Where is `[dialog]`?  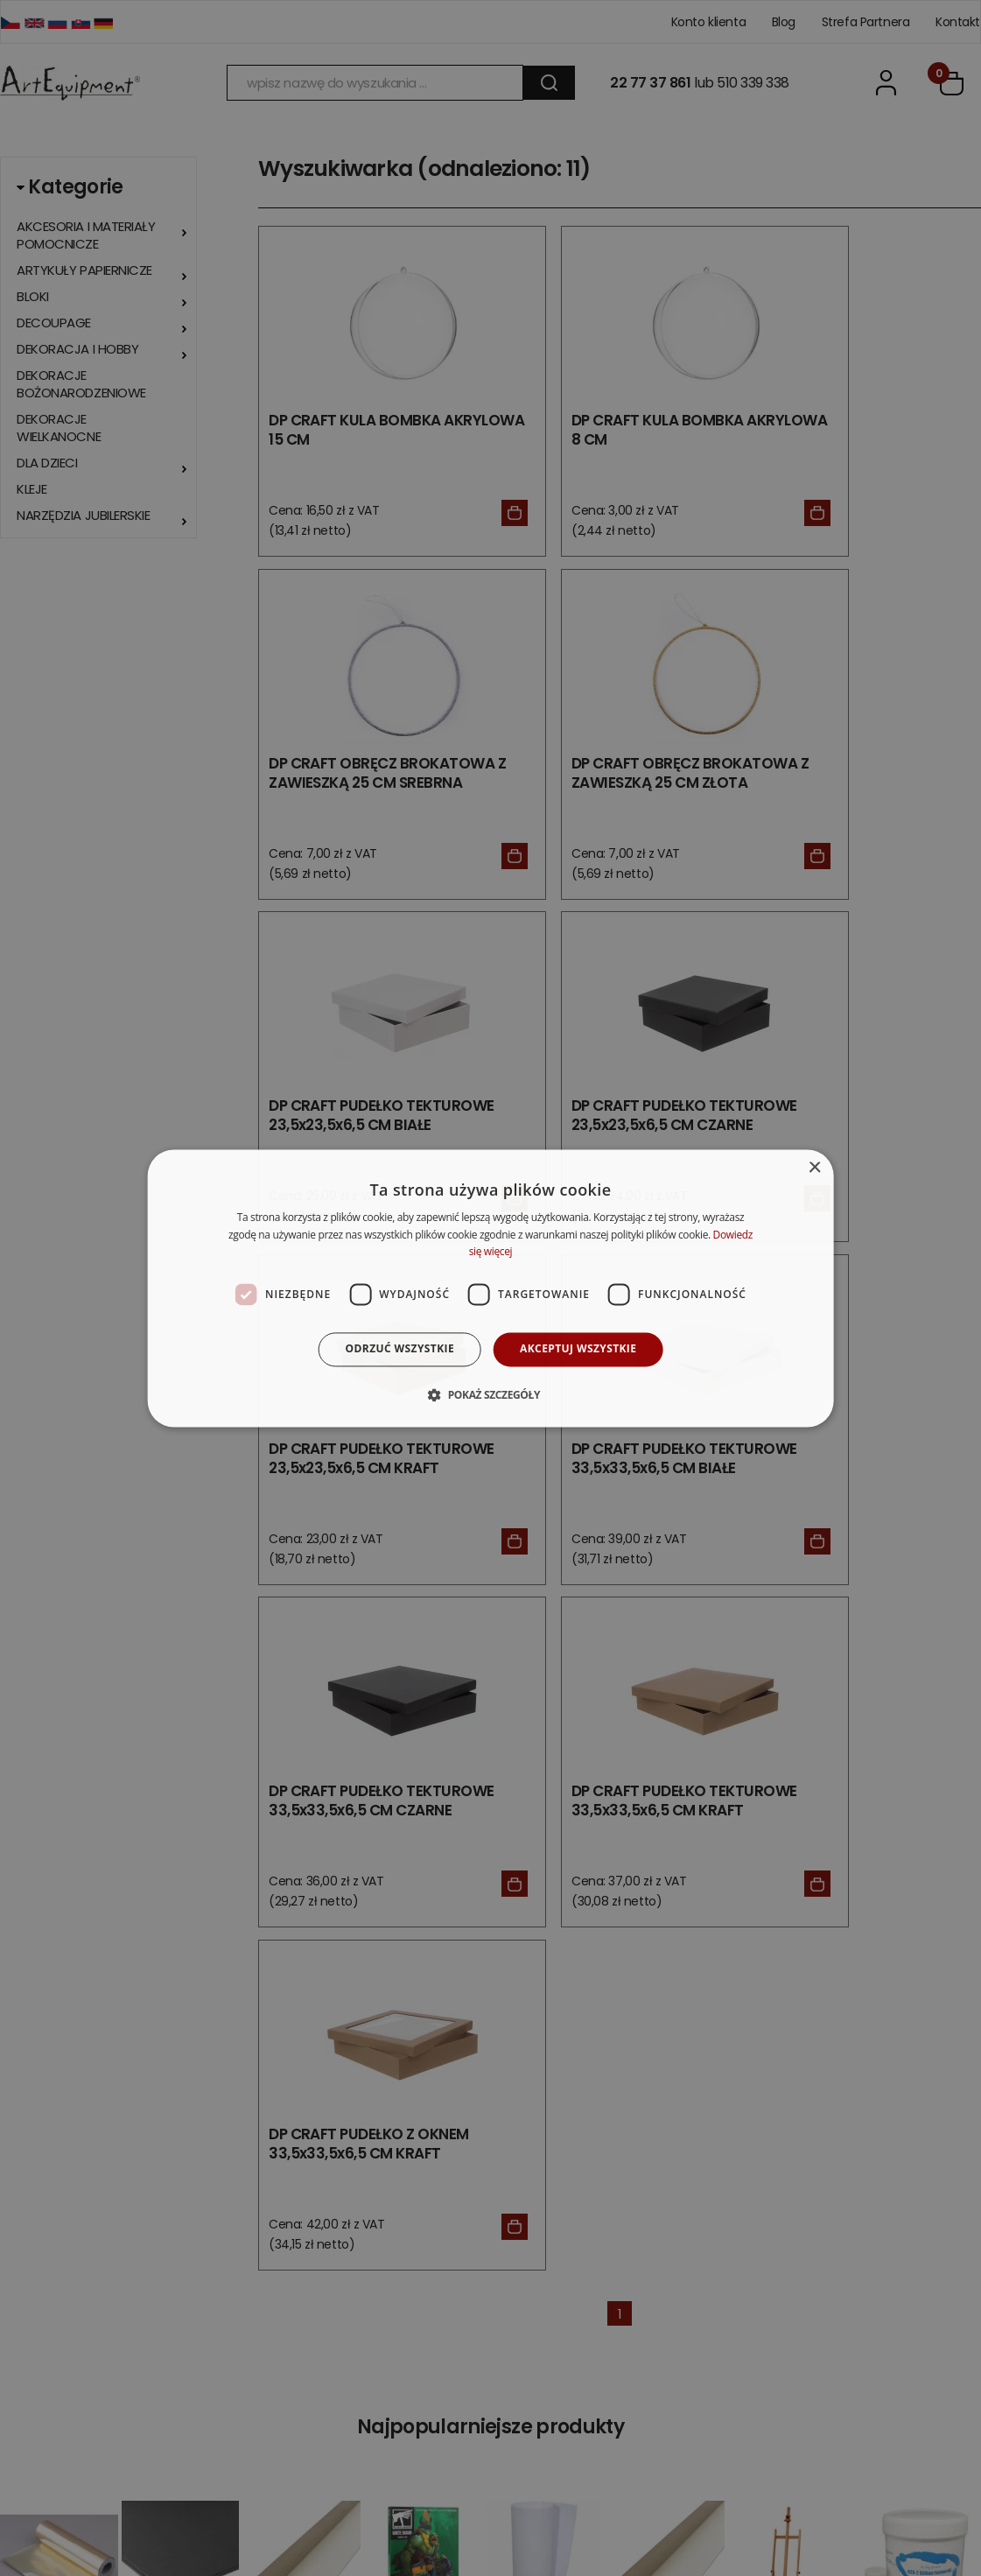
[dialog] is located at coordinates (490, 1288).